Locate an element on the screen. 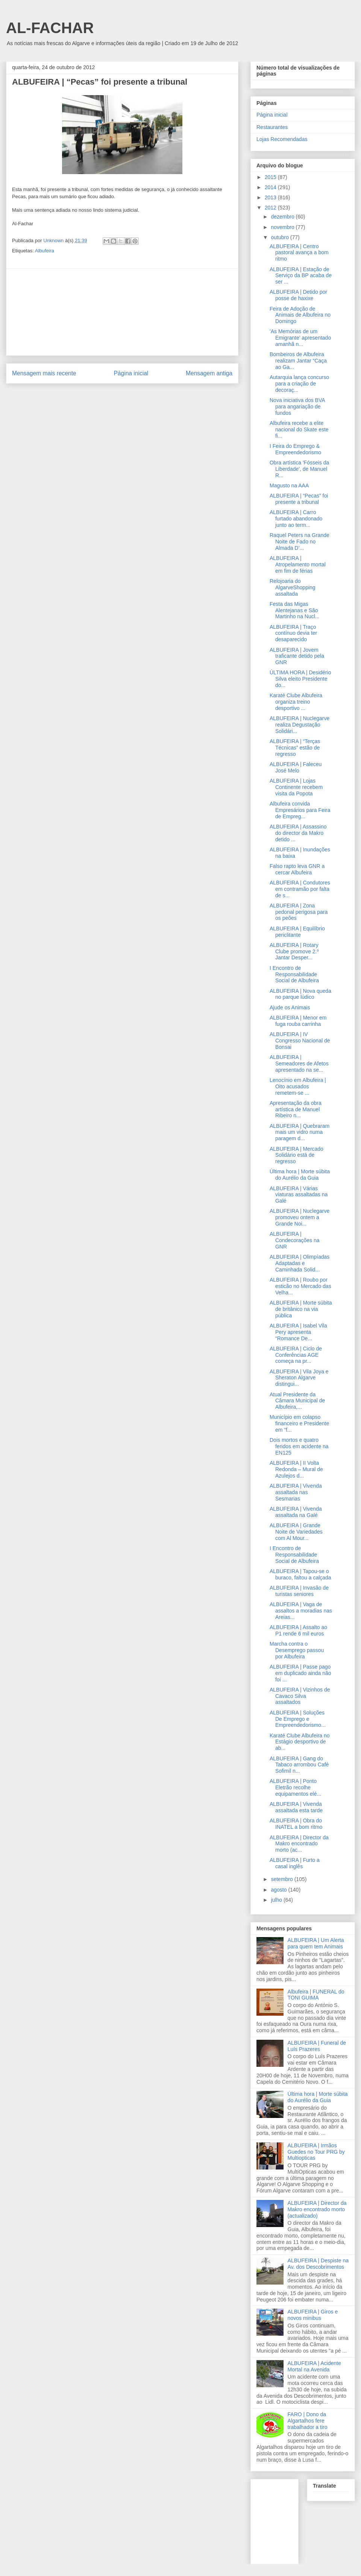 This screenshot has height=2576, width=361. Albufeira is located at coordinates (44, 250).